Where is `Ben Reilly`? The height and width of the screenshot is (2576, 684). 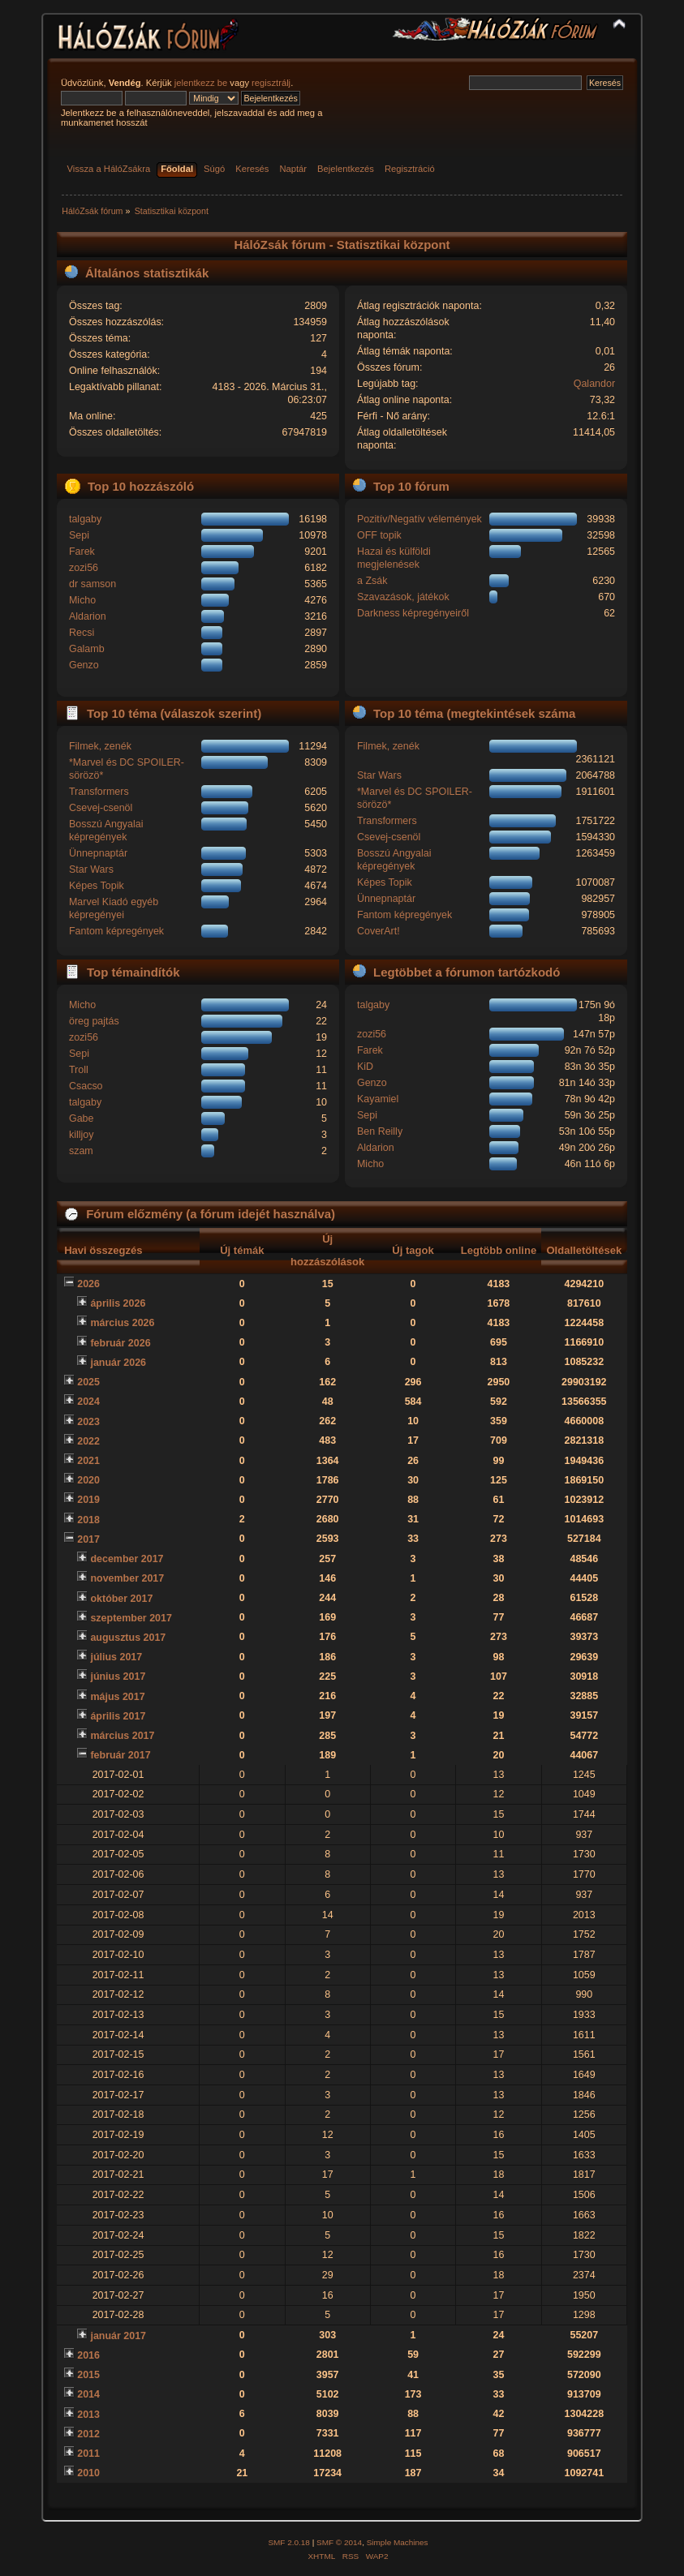 Ben Reilly is located at coordinates (379, 1131).